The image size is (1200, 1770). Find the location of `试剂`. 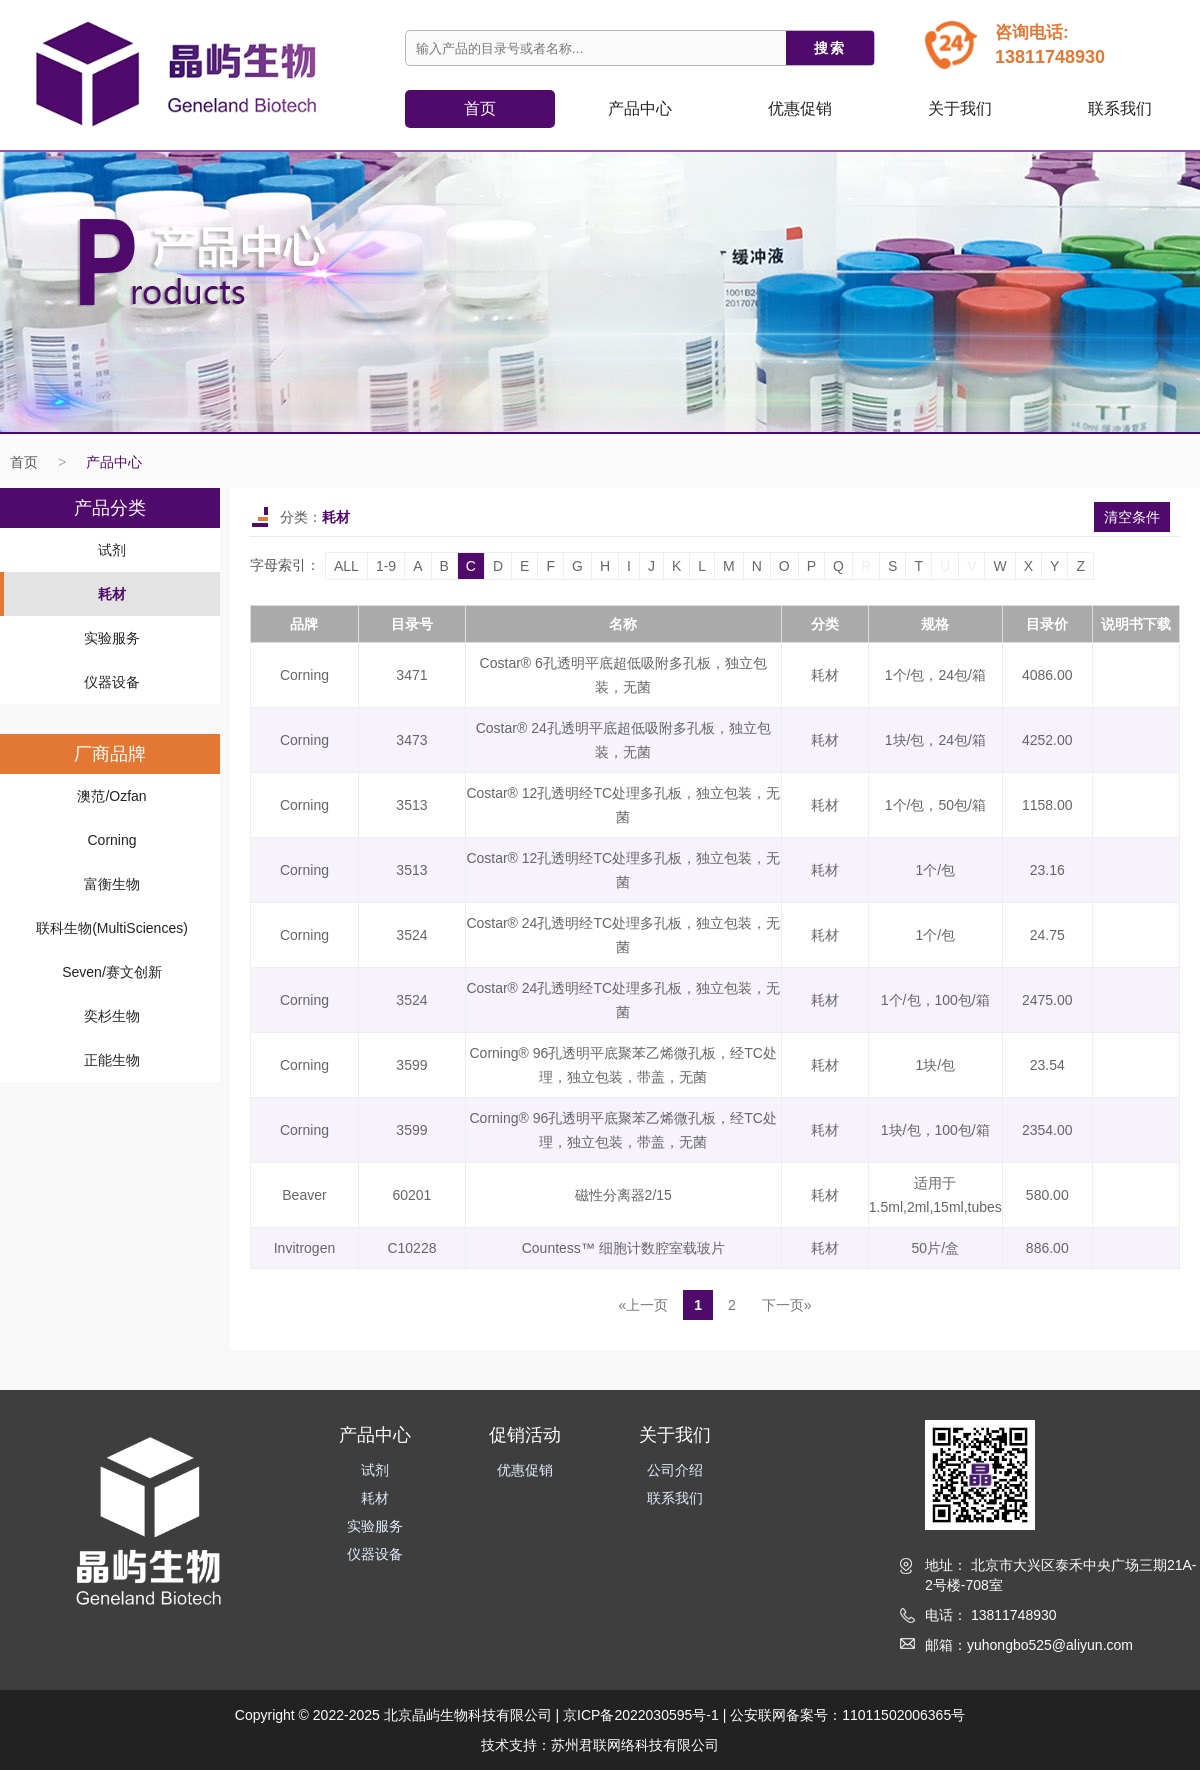

试剂 is located at coordinates (112, 550).